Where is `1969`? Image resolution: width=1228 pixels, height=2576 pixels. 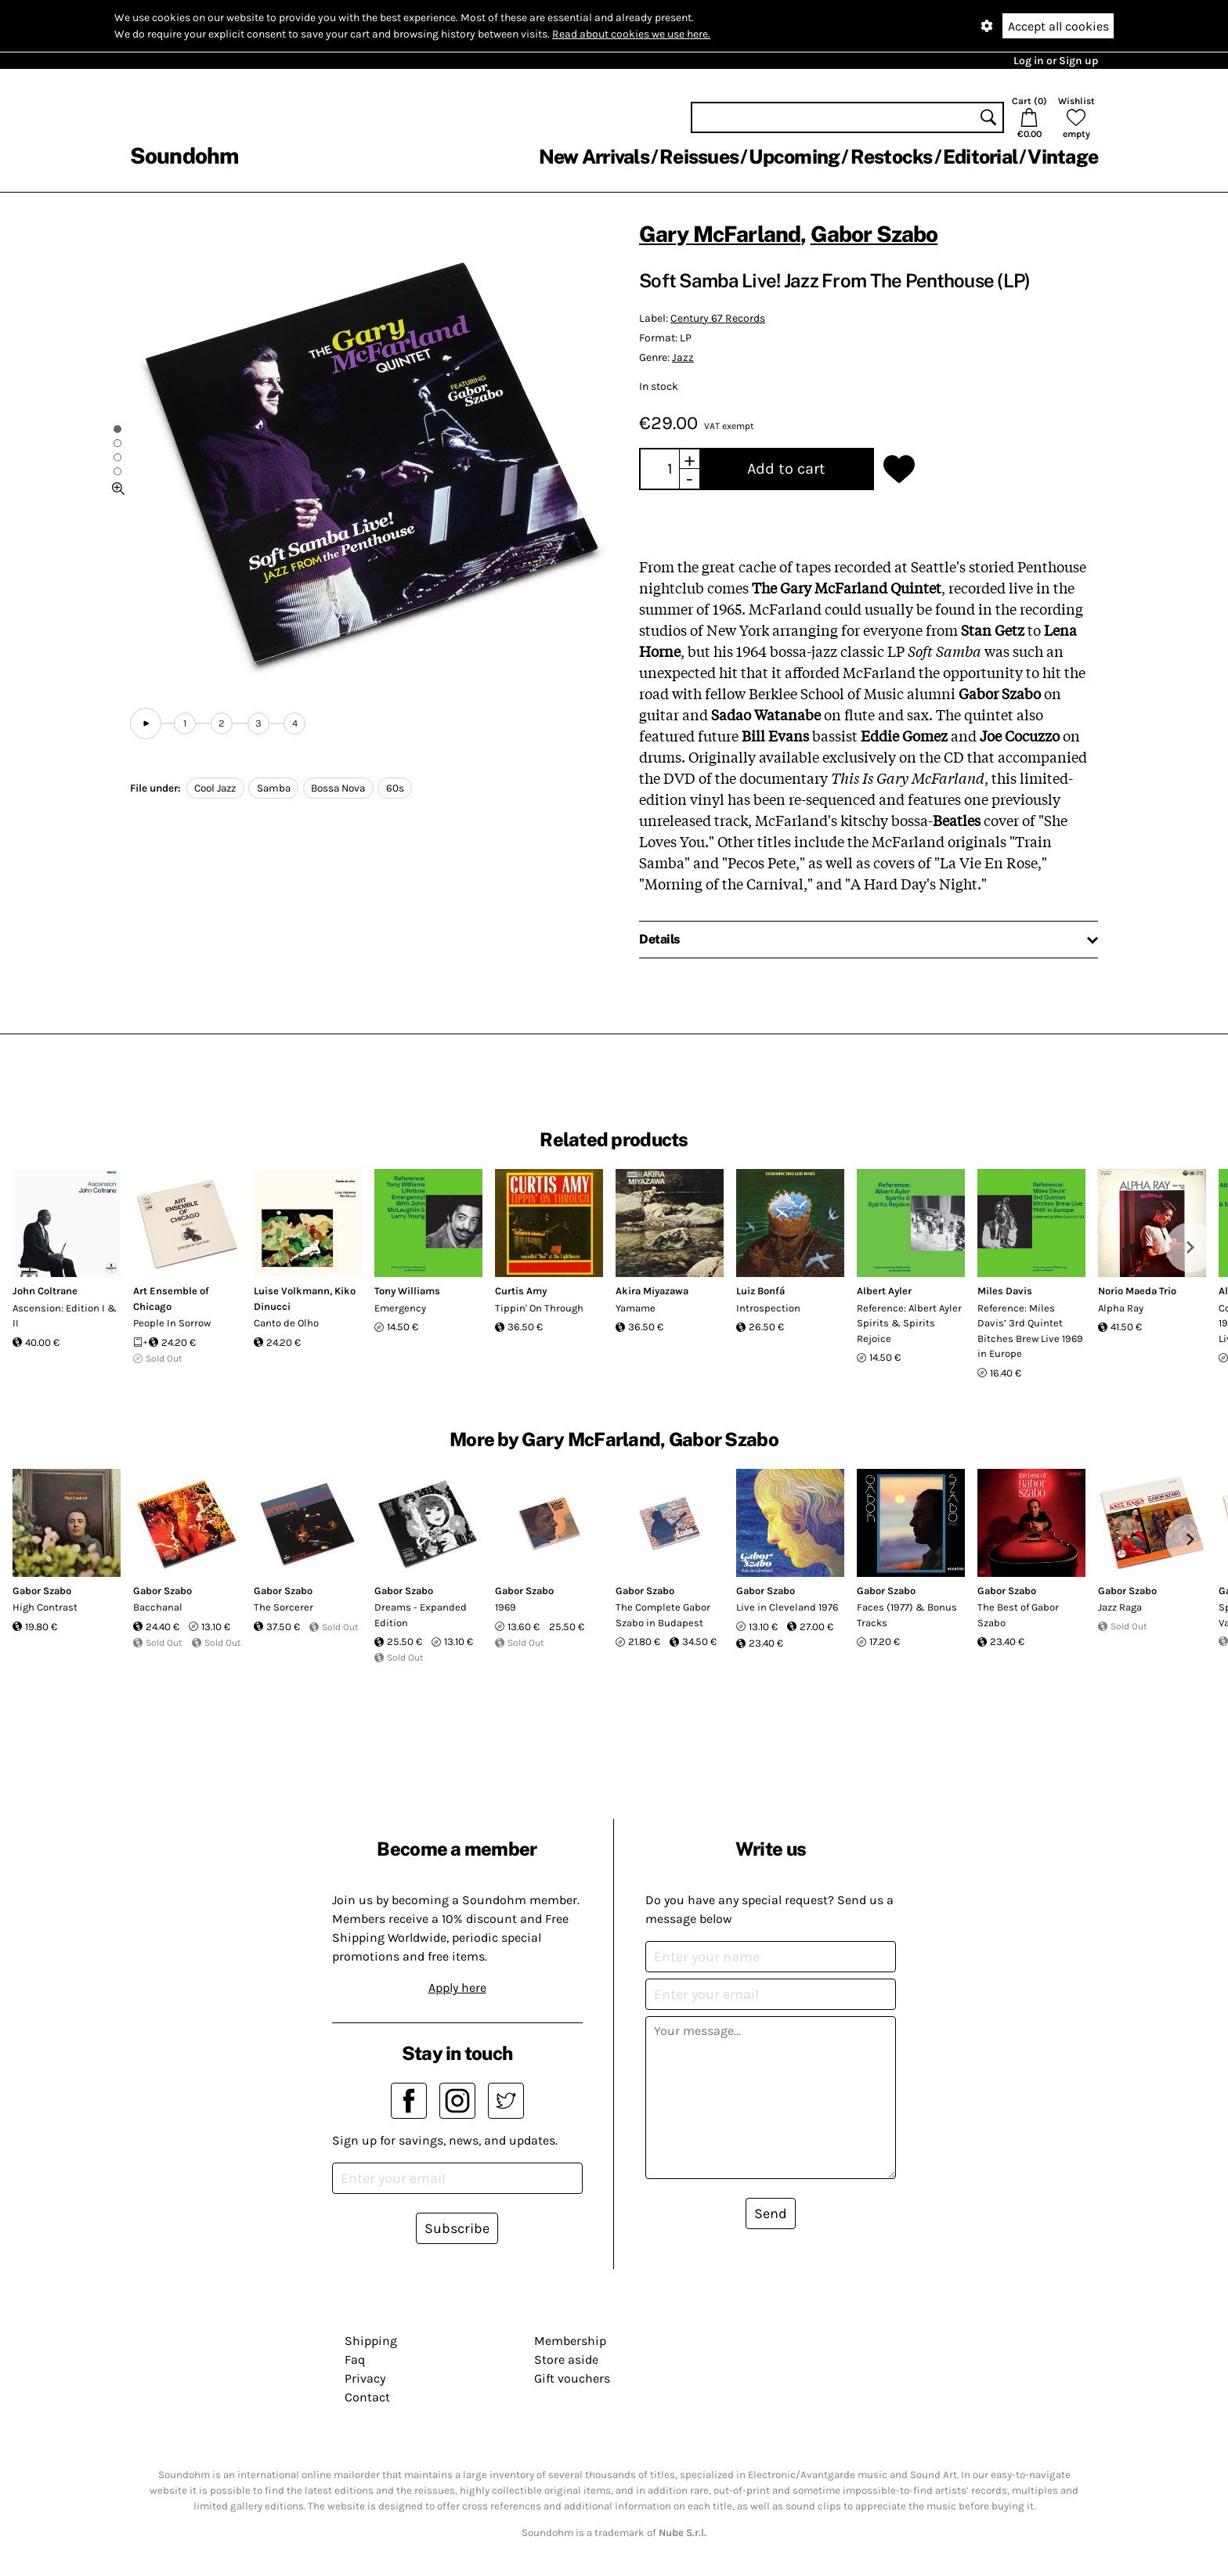 1969 is located at coordinates (505, 1607).